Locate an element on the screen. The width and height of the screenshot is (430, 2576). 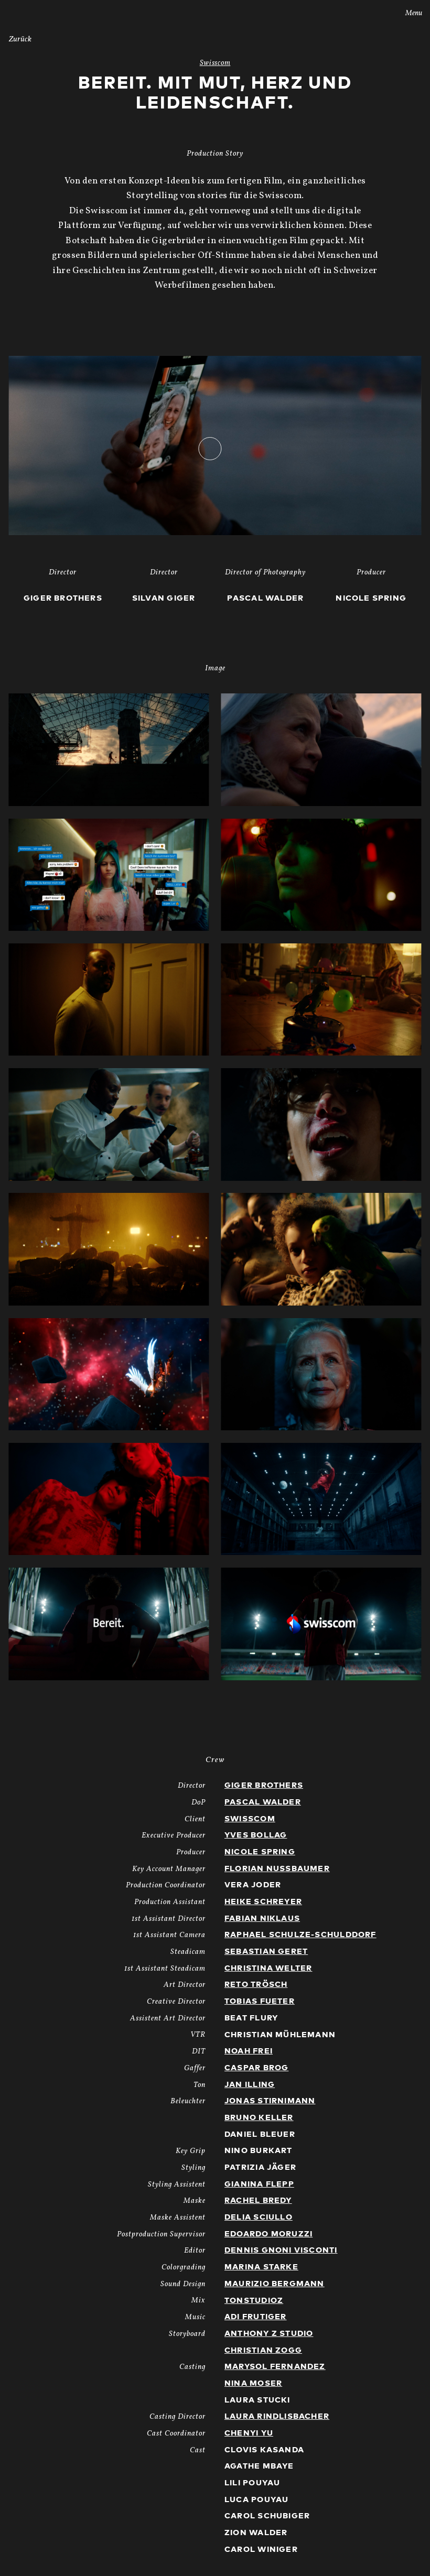
Zurück is located at coordinates (20, 39).